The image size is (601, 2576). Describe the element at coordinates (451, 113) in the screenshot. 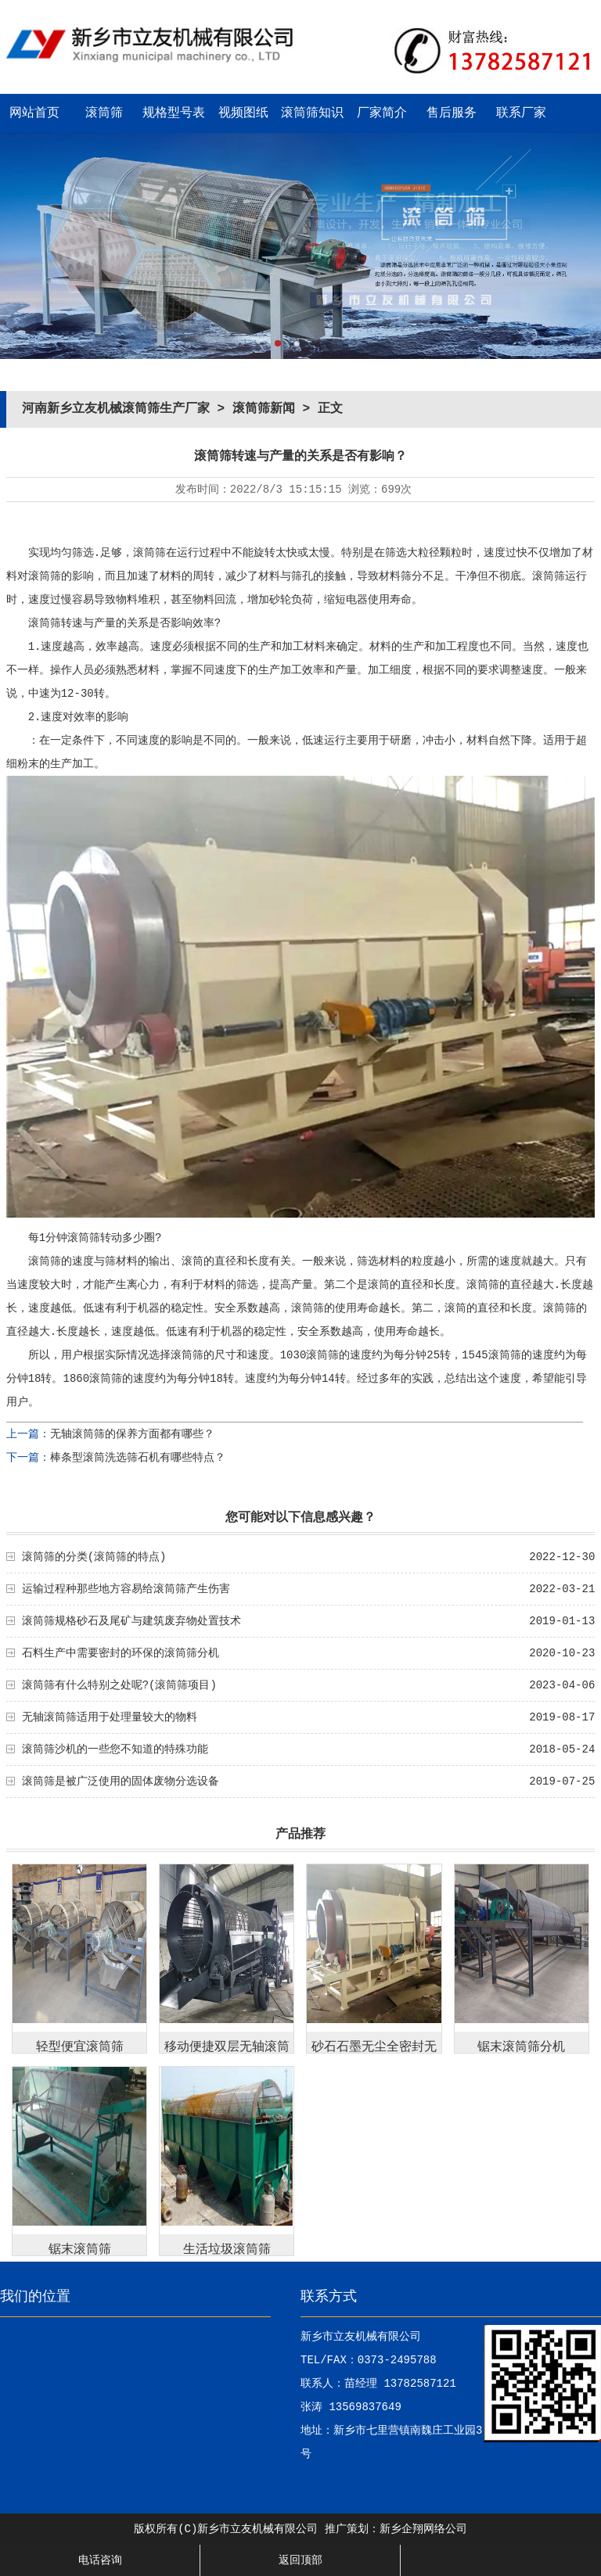

I see `售后服务` at that location.